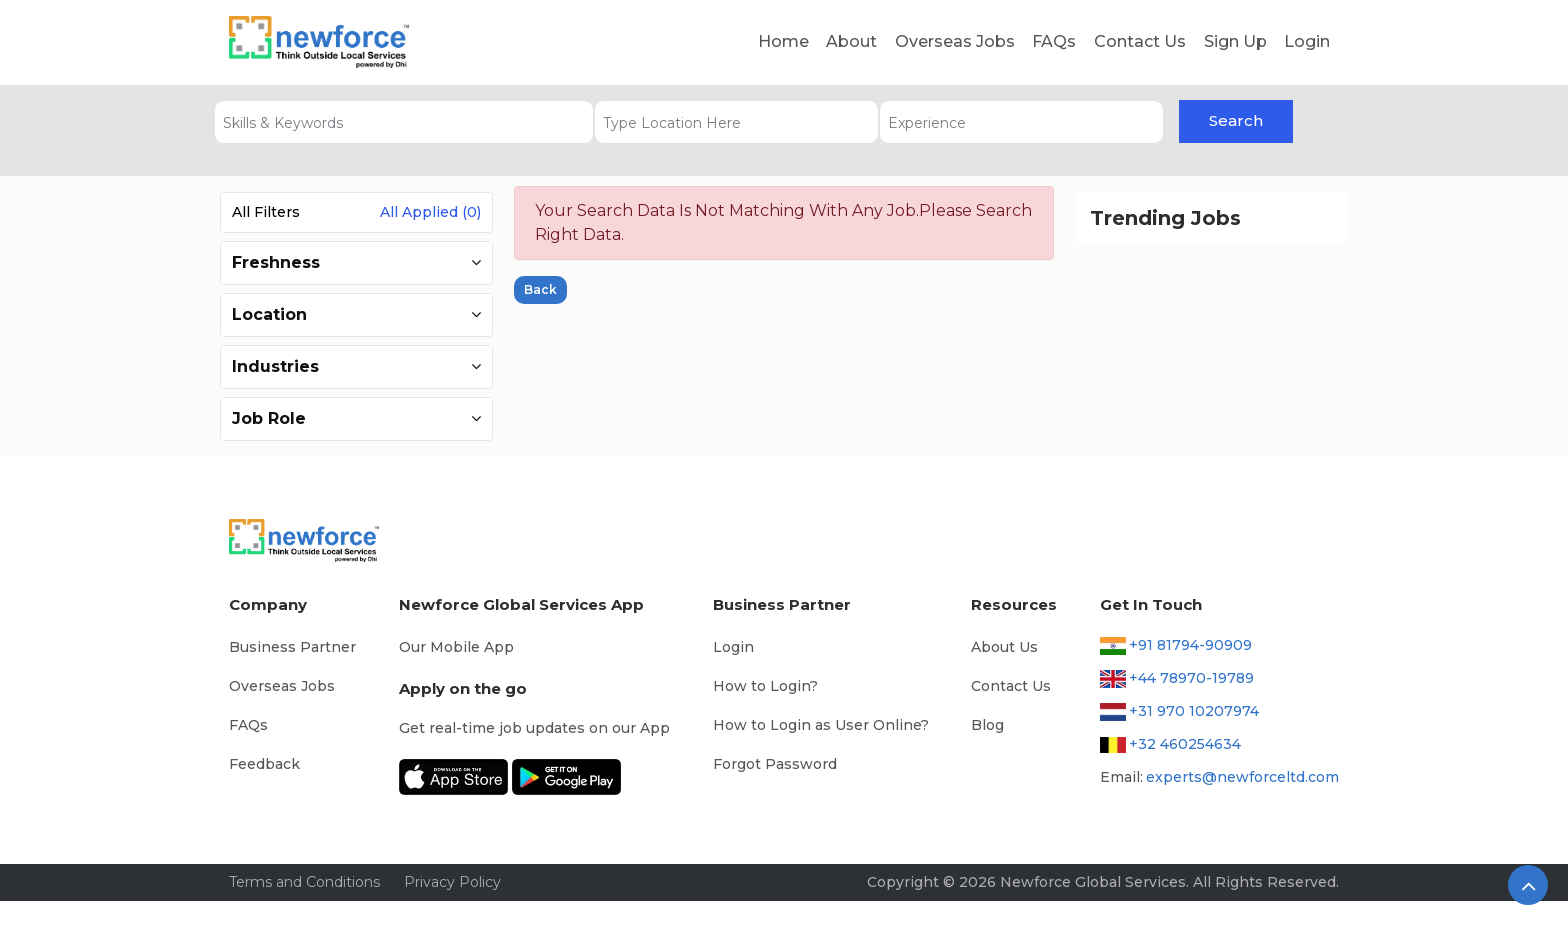 The width and height of the screenshot is (1568, 925). What do you see at coordinates (1191, 678) in the screenshot?
I see `+44 78970-19789` at bounding box center [1191, 678].